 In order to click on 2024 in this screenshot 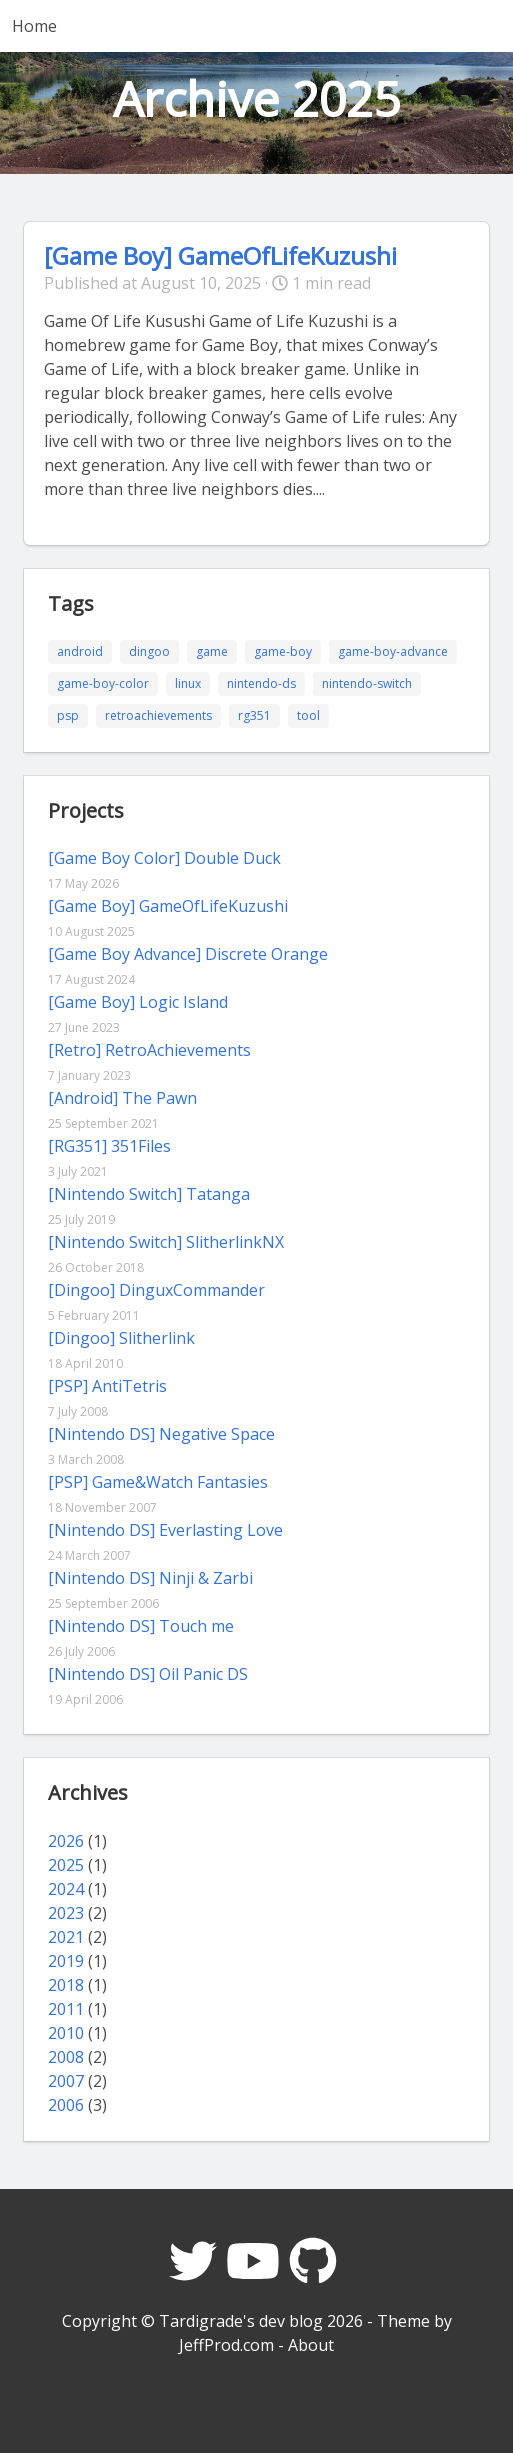, I will do `click(66, 1889)`.